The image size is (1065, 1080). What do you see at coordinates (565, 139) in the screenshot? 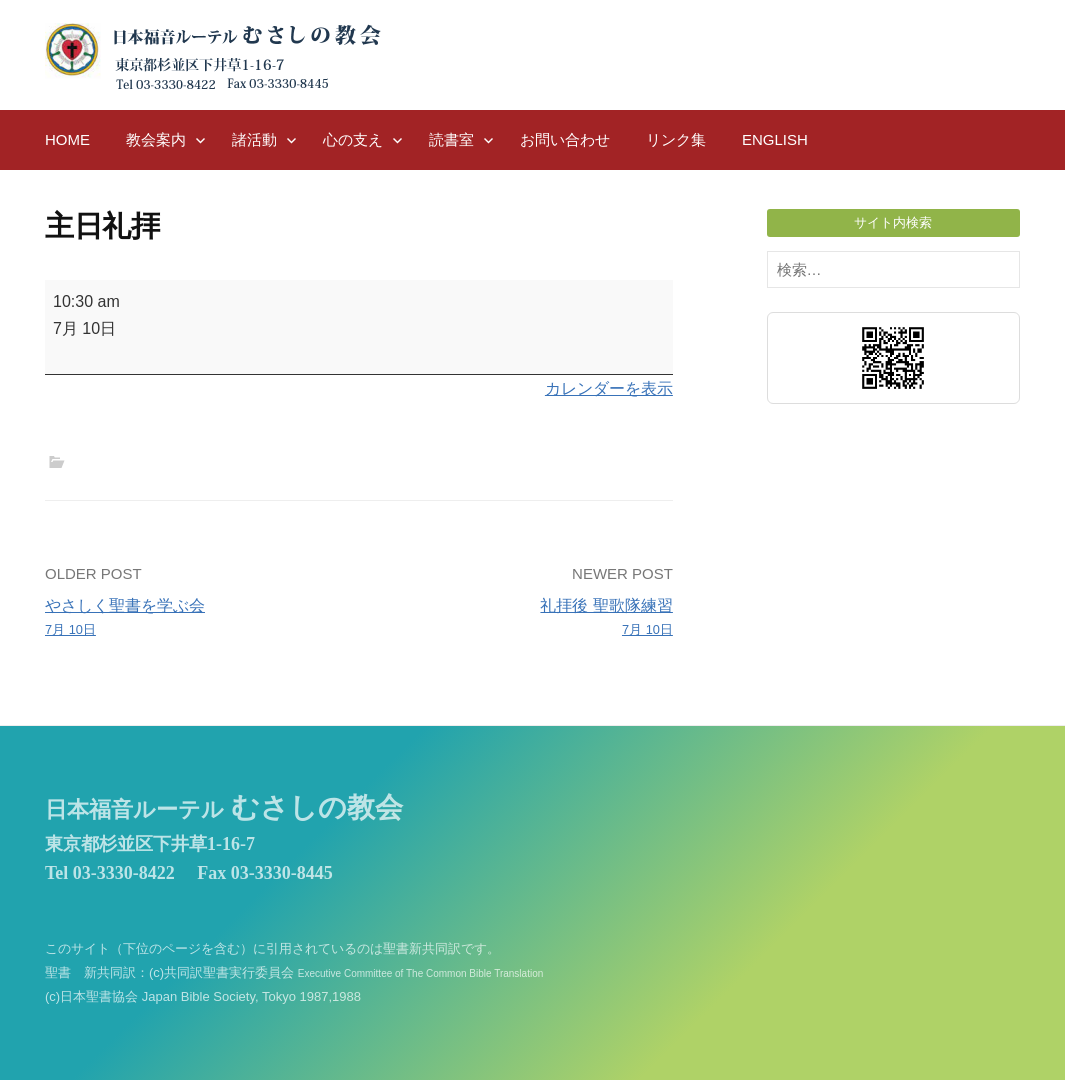
I see `お問い合わせ` at bounding box center [565, 139].